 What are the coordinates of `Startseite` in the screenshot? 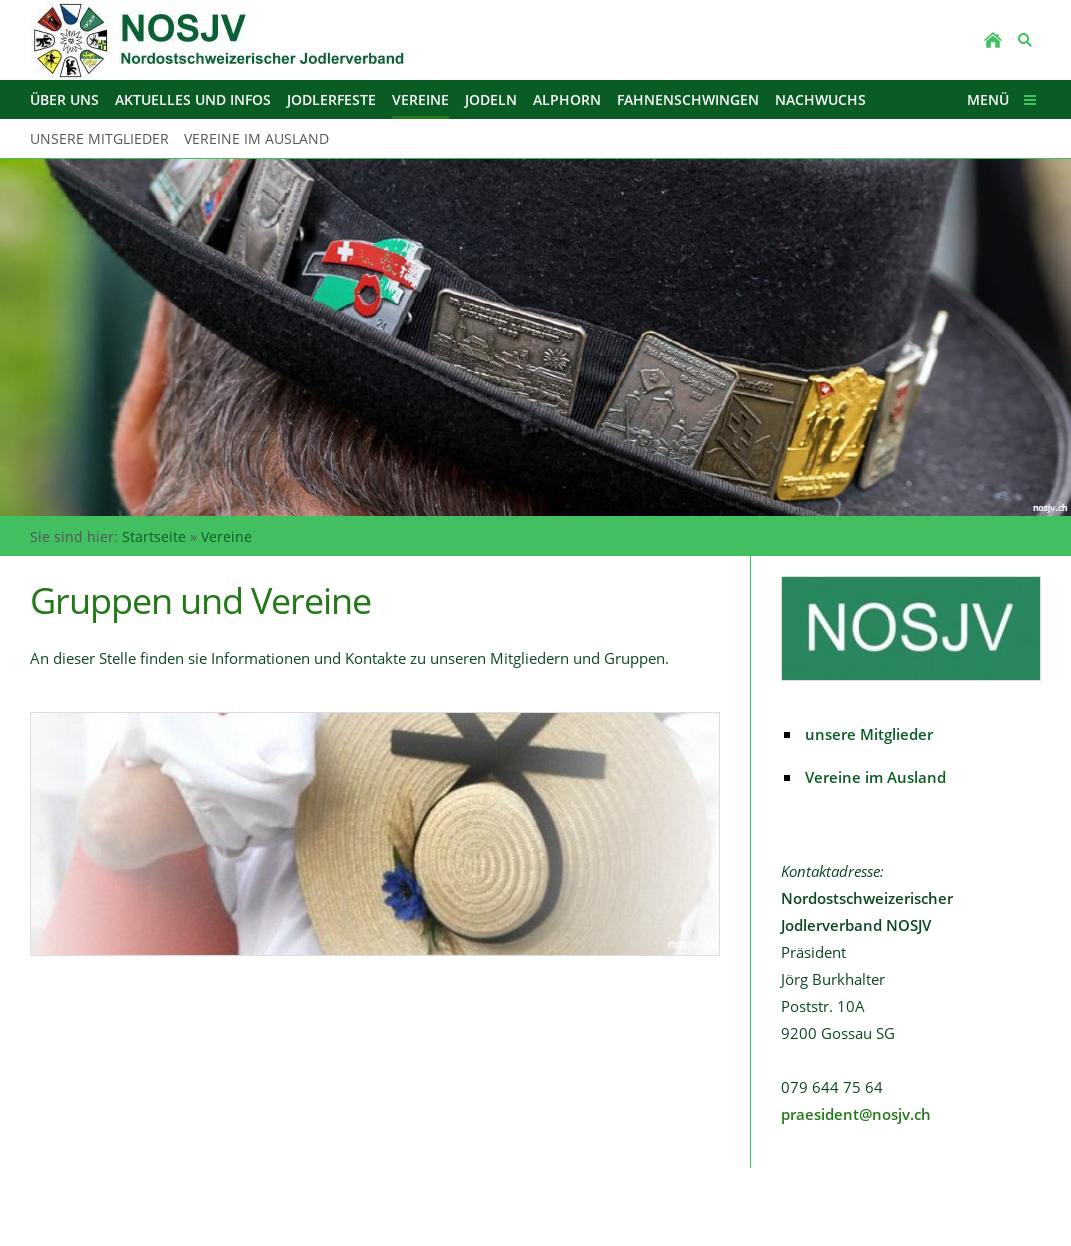 It's located at (154, 536).